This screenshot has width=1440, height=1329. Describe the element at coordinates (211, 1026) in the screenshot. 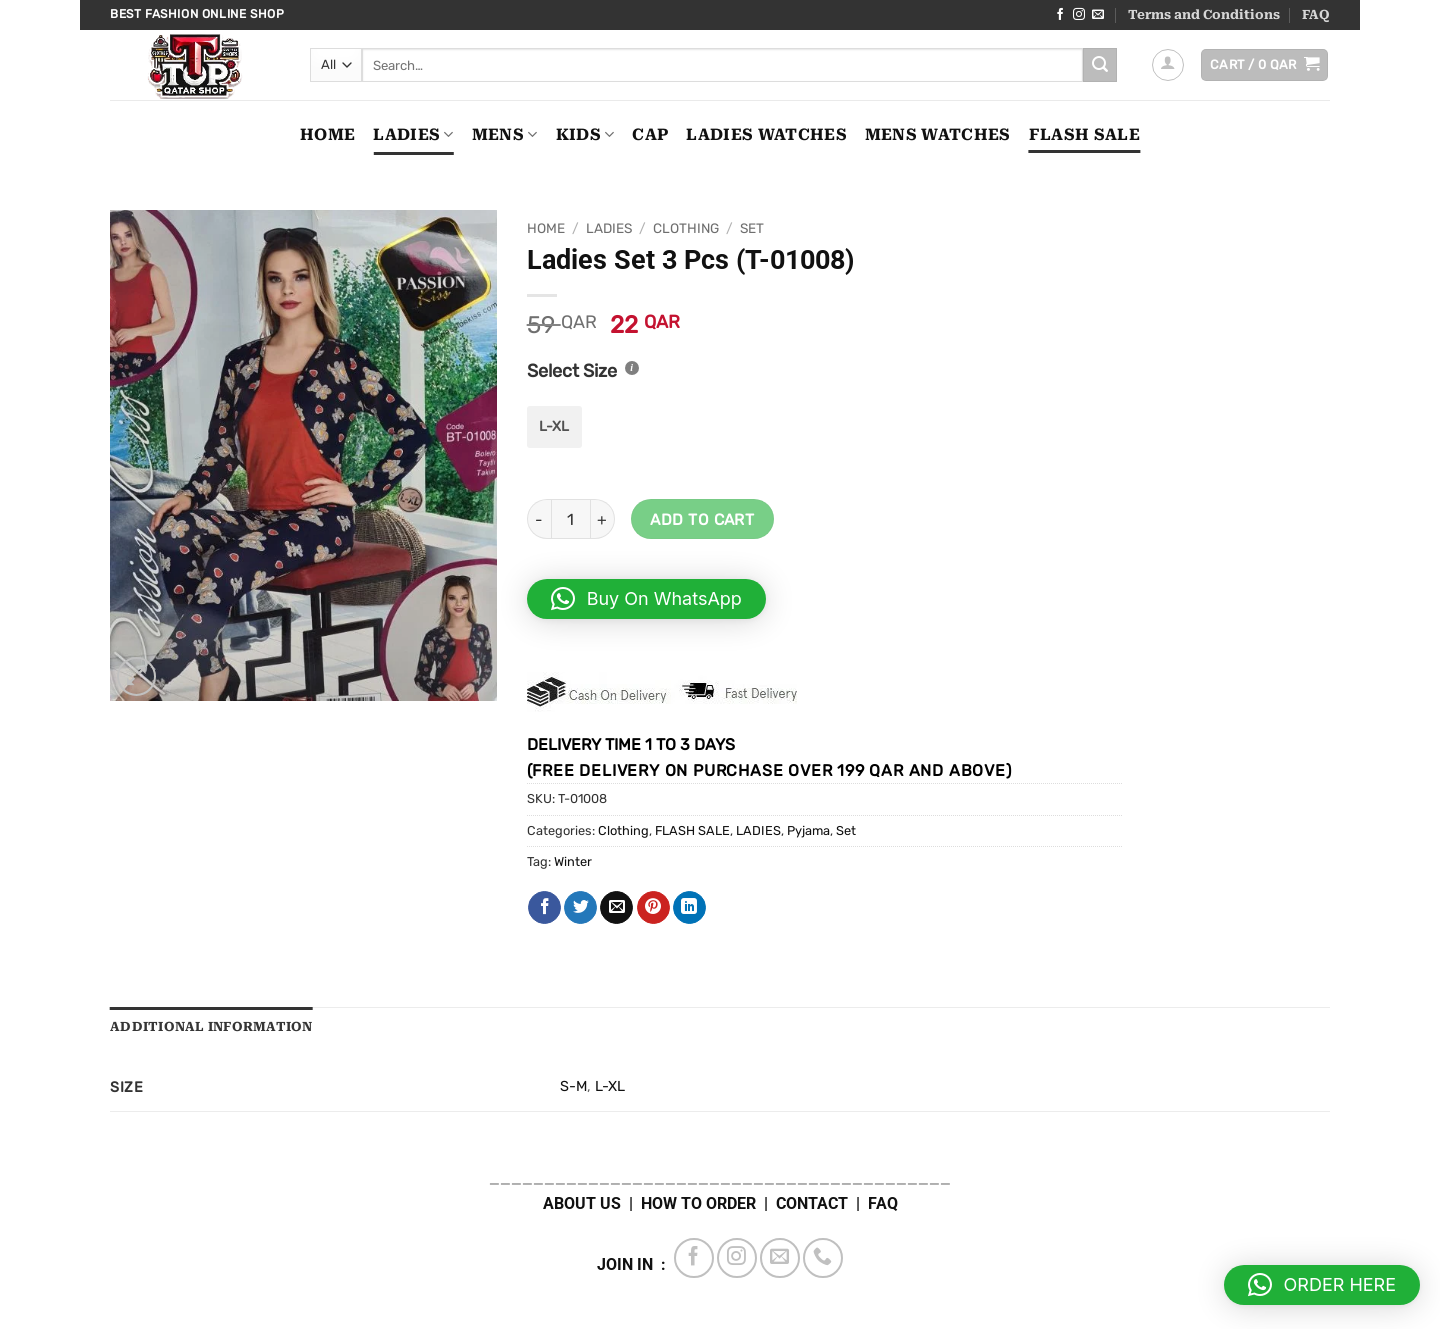

I see `Additional information [tab]` at that location.